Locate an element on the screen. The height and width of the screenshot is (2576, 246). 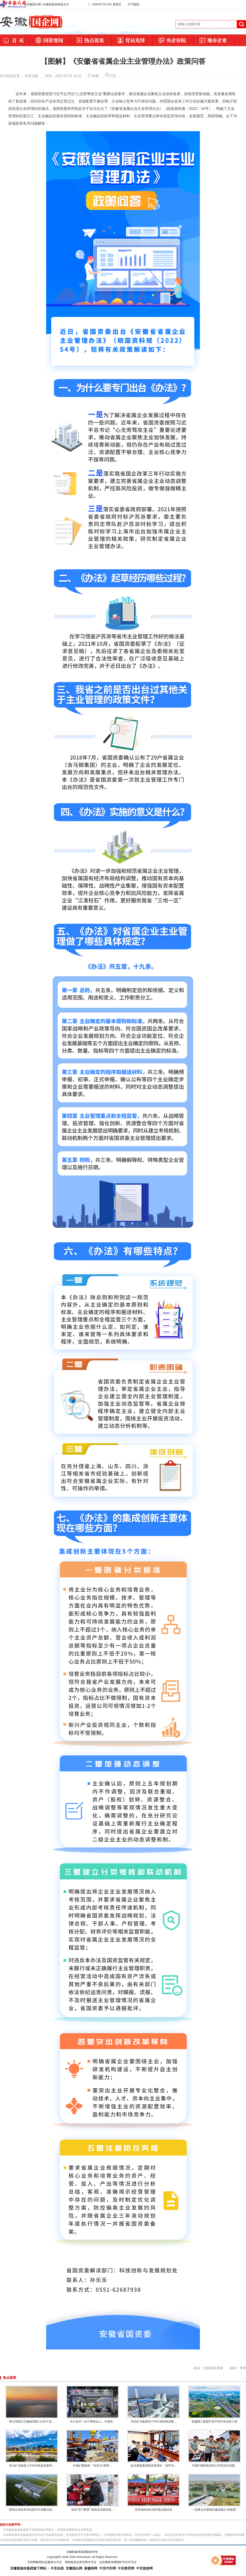
中安在线 is located at coordinates (57, 2568).